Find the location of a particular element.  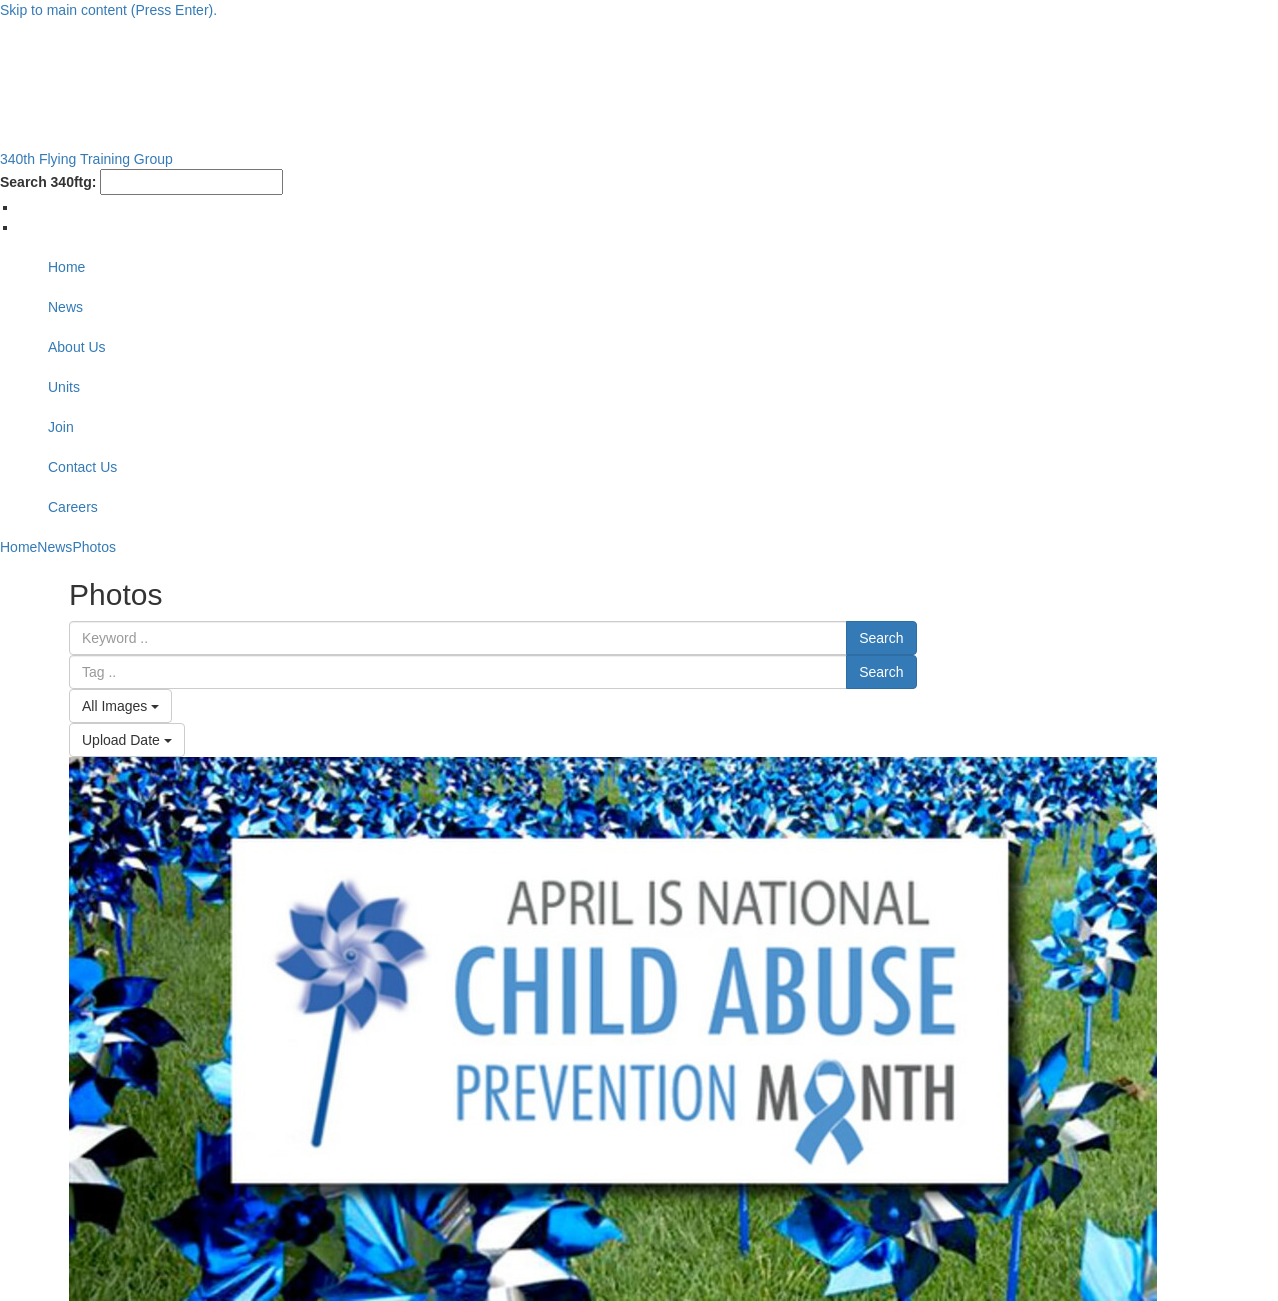

Careers is located at coordinates (73, 507).